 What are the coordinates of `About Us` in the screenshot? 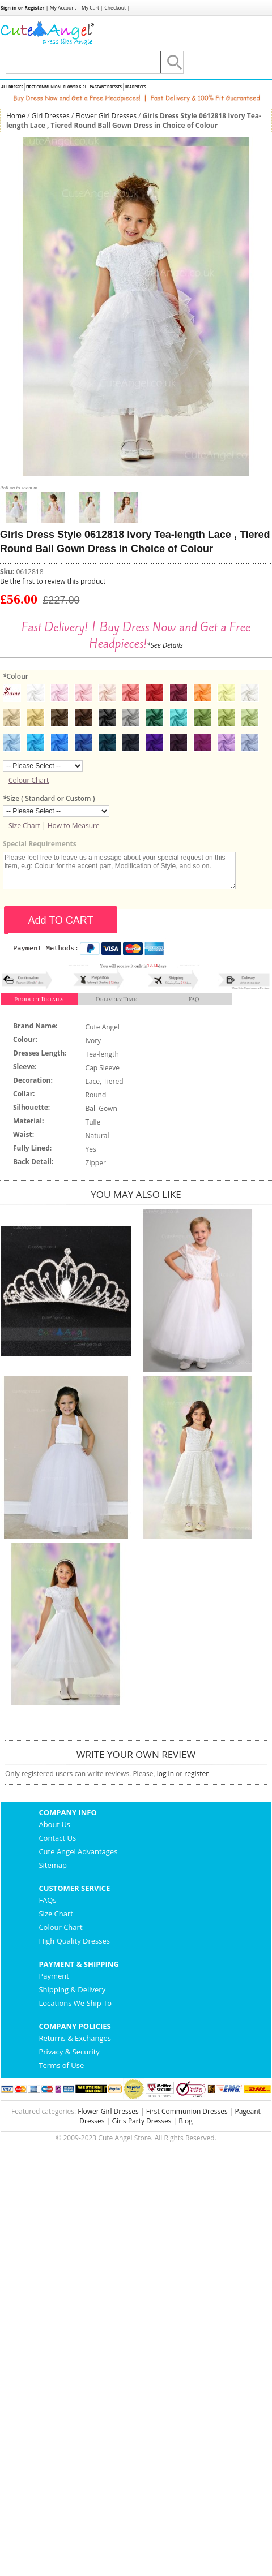 It's located at (54, 1824).